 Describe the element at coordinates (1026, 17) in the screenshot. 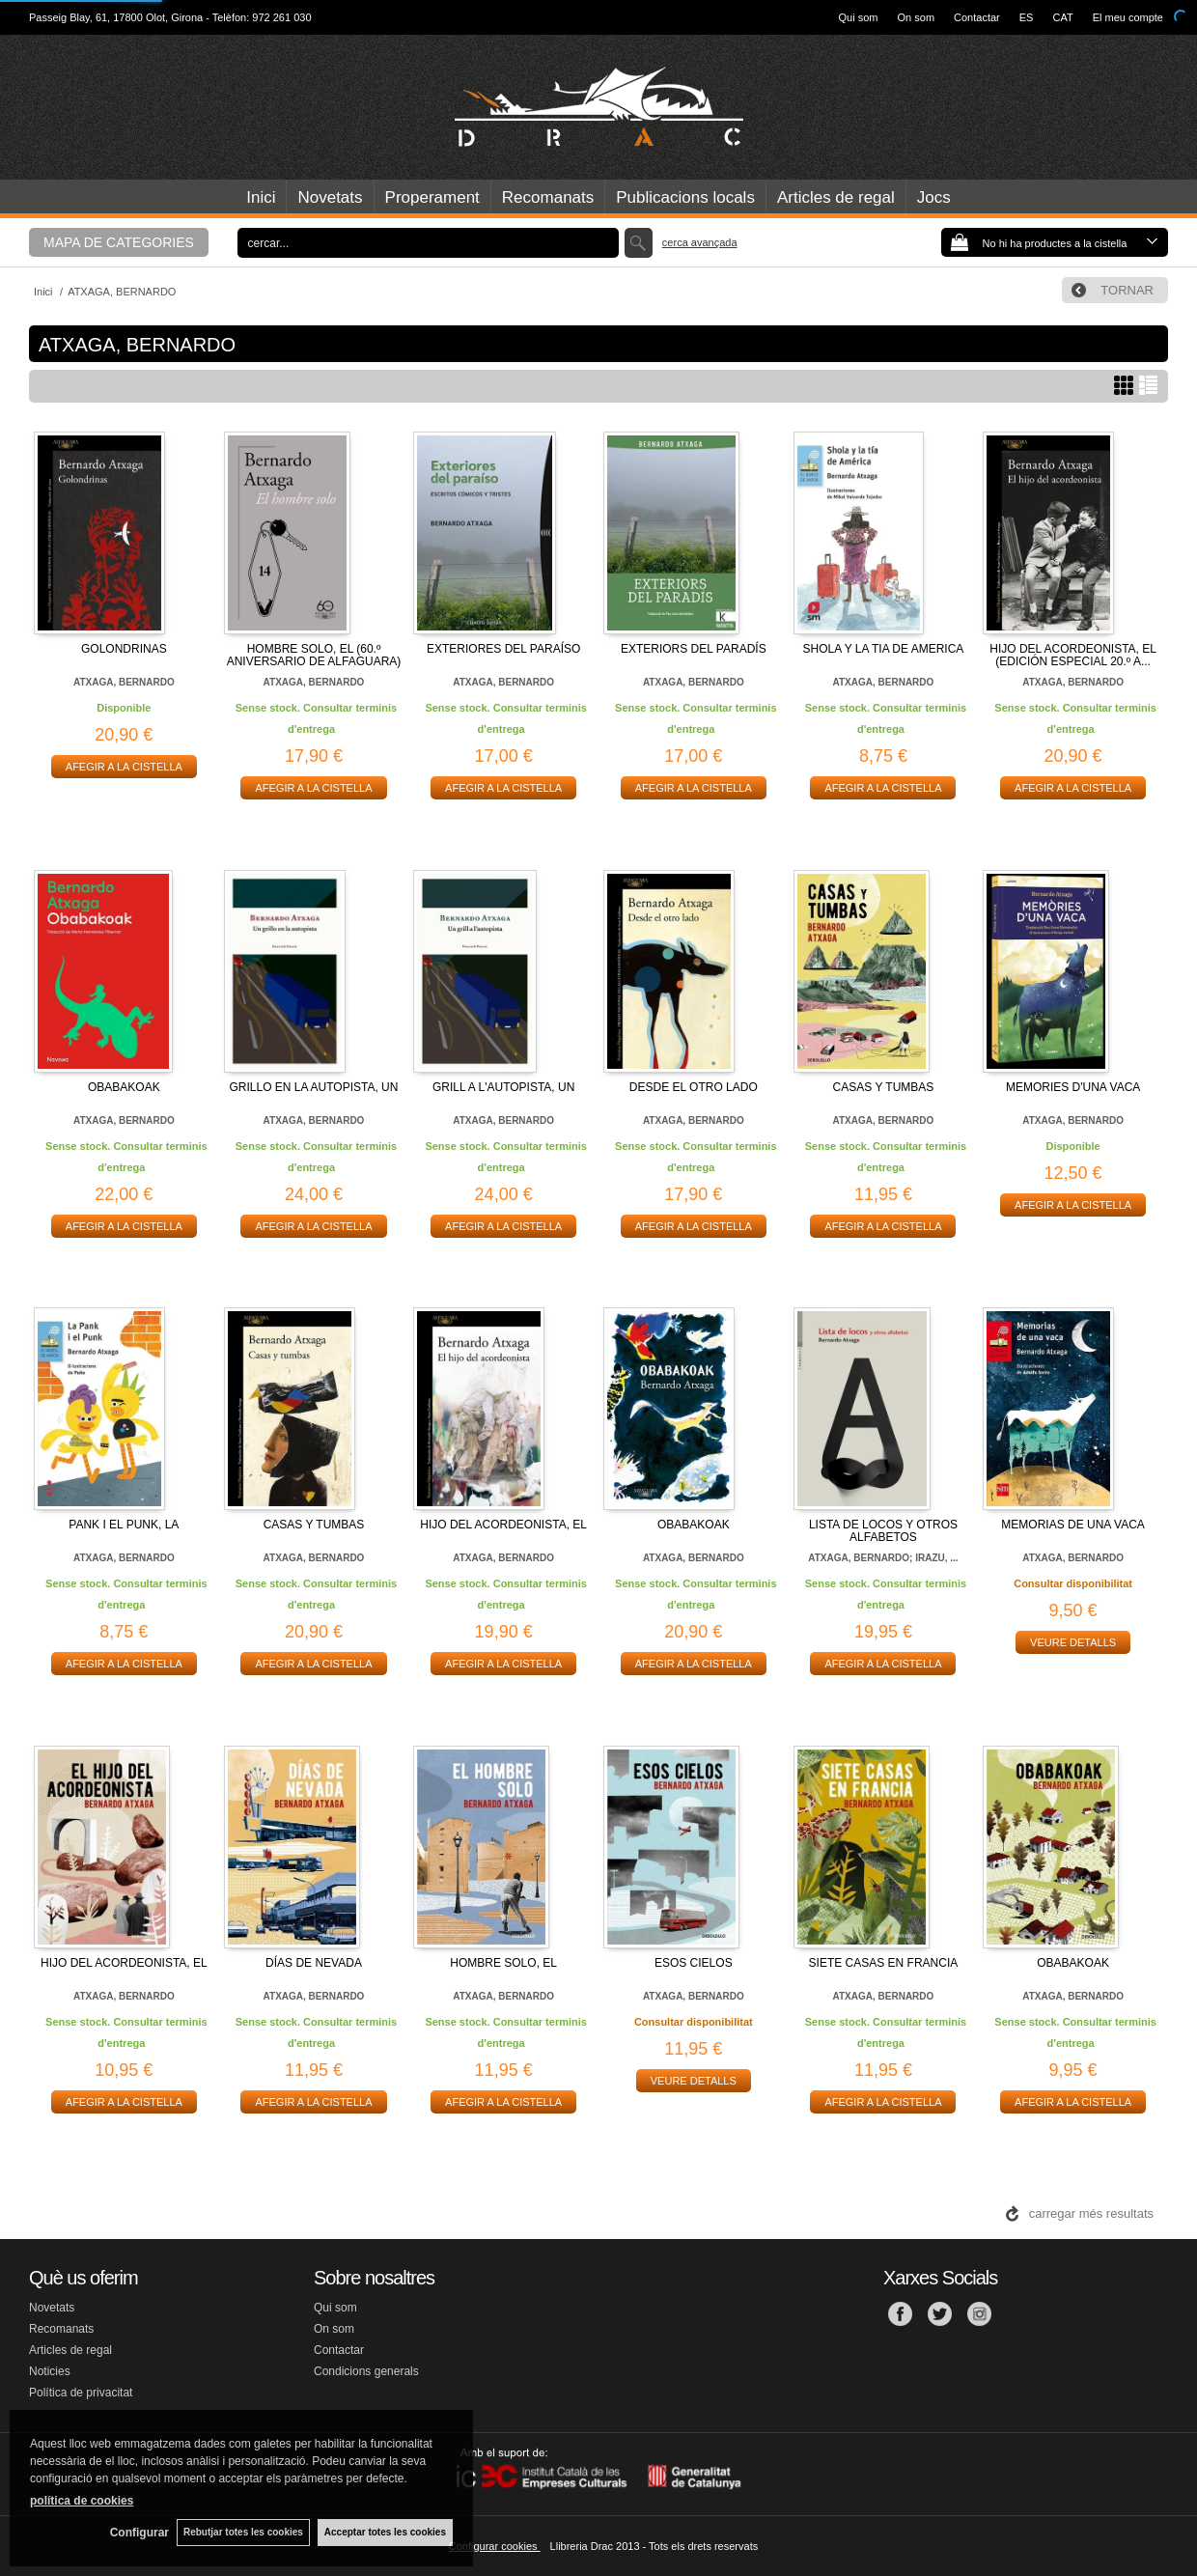

I see `ES` at that location.